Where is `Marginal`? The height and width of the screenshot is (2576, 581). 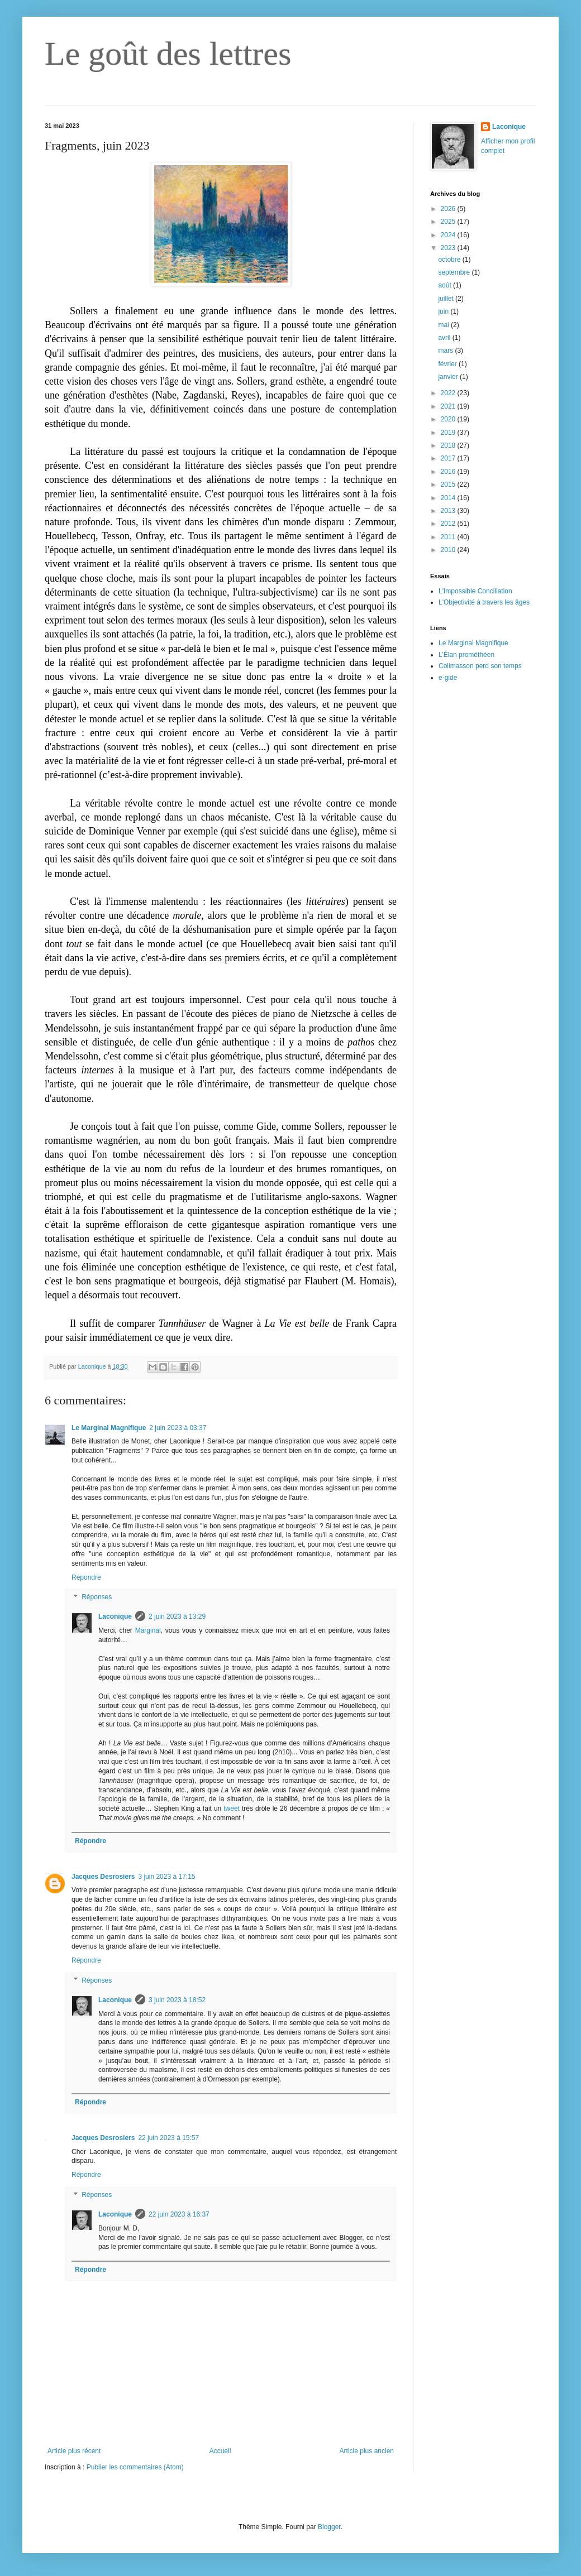 Marginal is located at coordinates (148, 1630).